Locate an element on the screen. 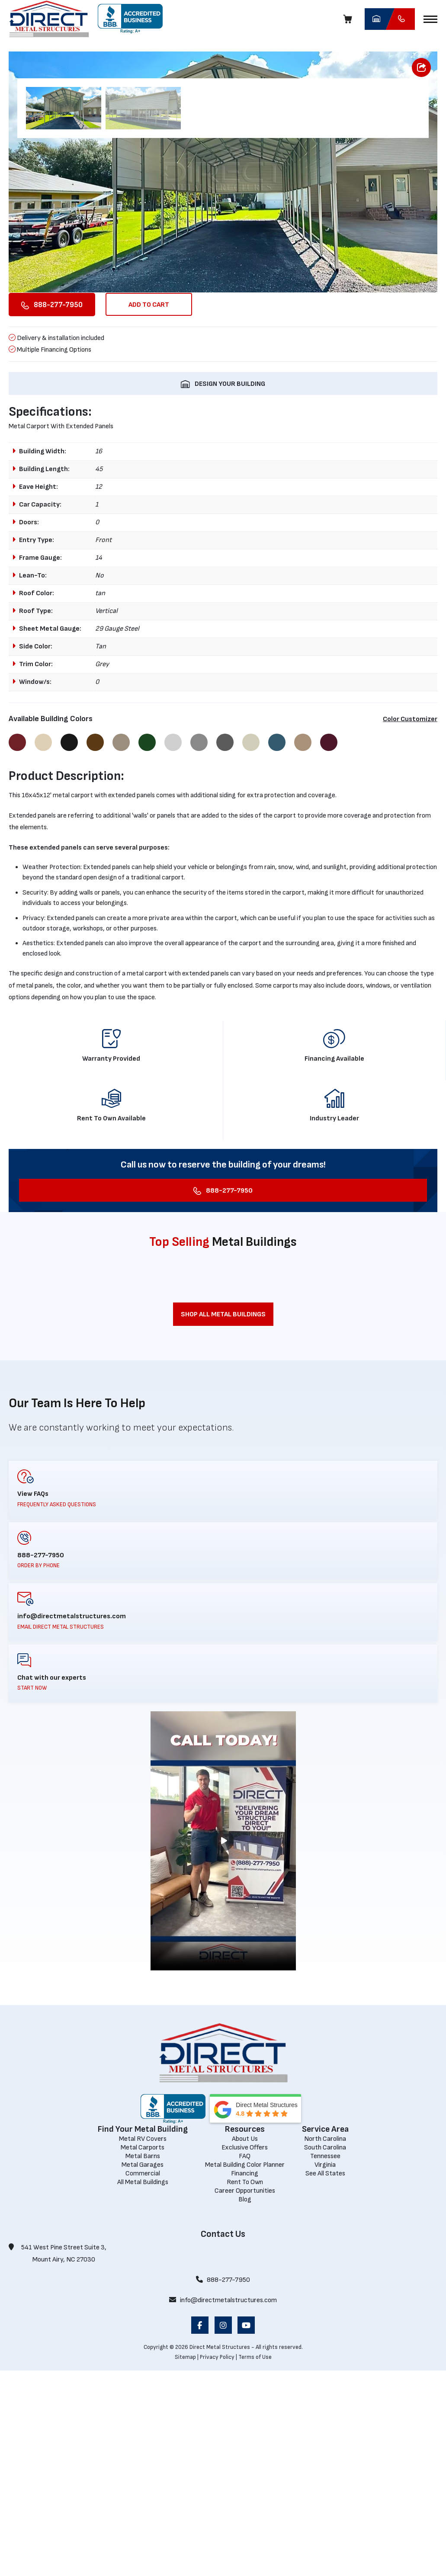 The image size is (446, 2576). [Tennessee] is located at coordinates (325, 2361).